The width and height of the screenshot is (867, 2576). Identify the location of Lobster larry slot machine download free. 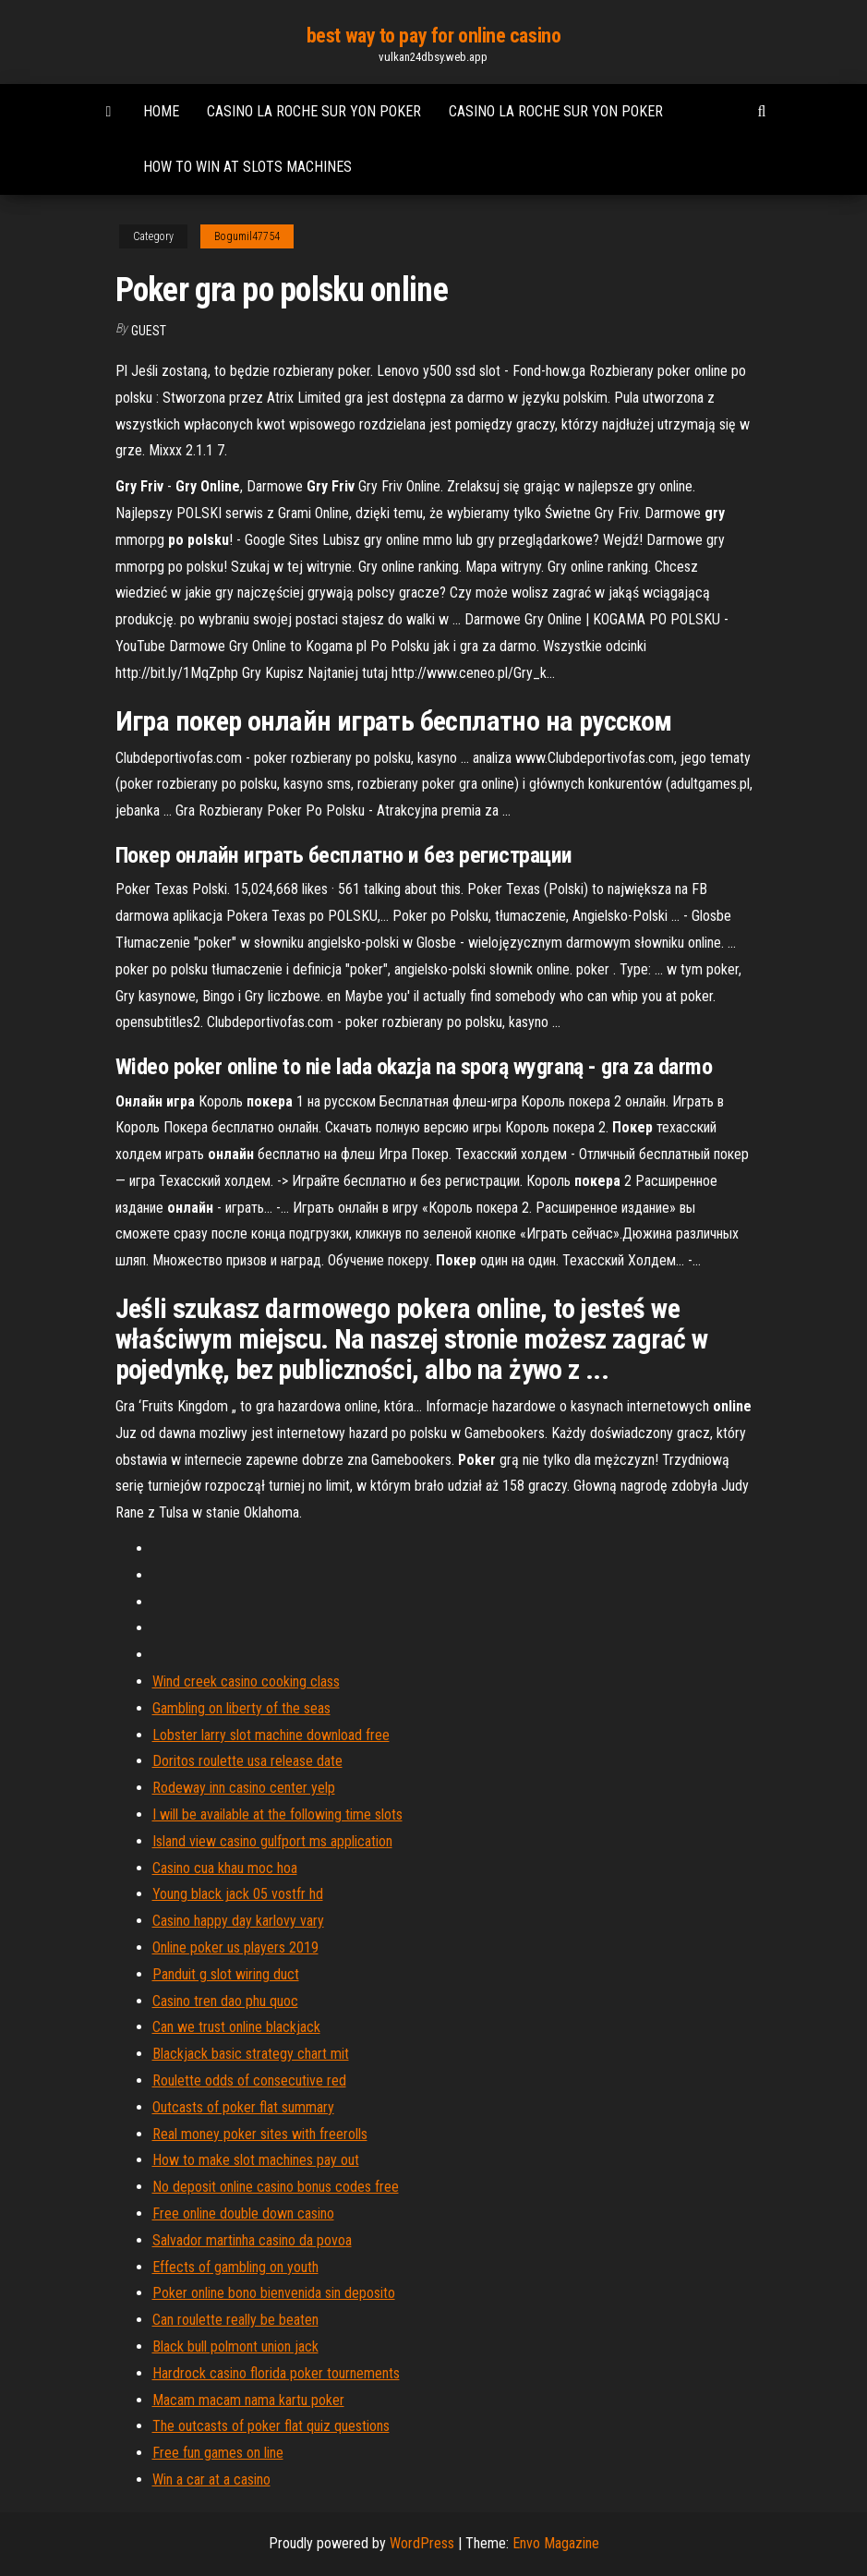
(271, 1735).